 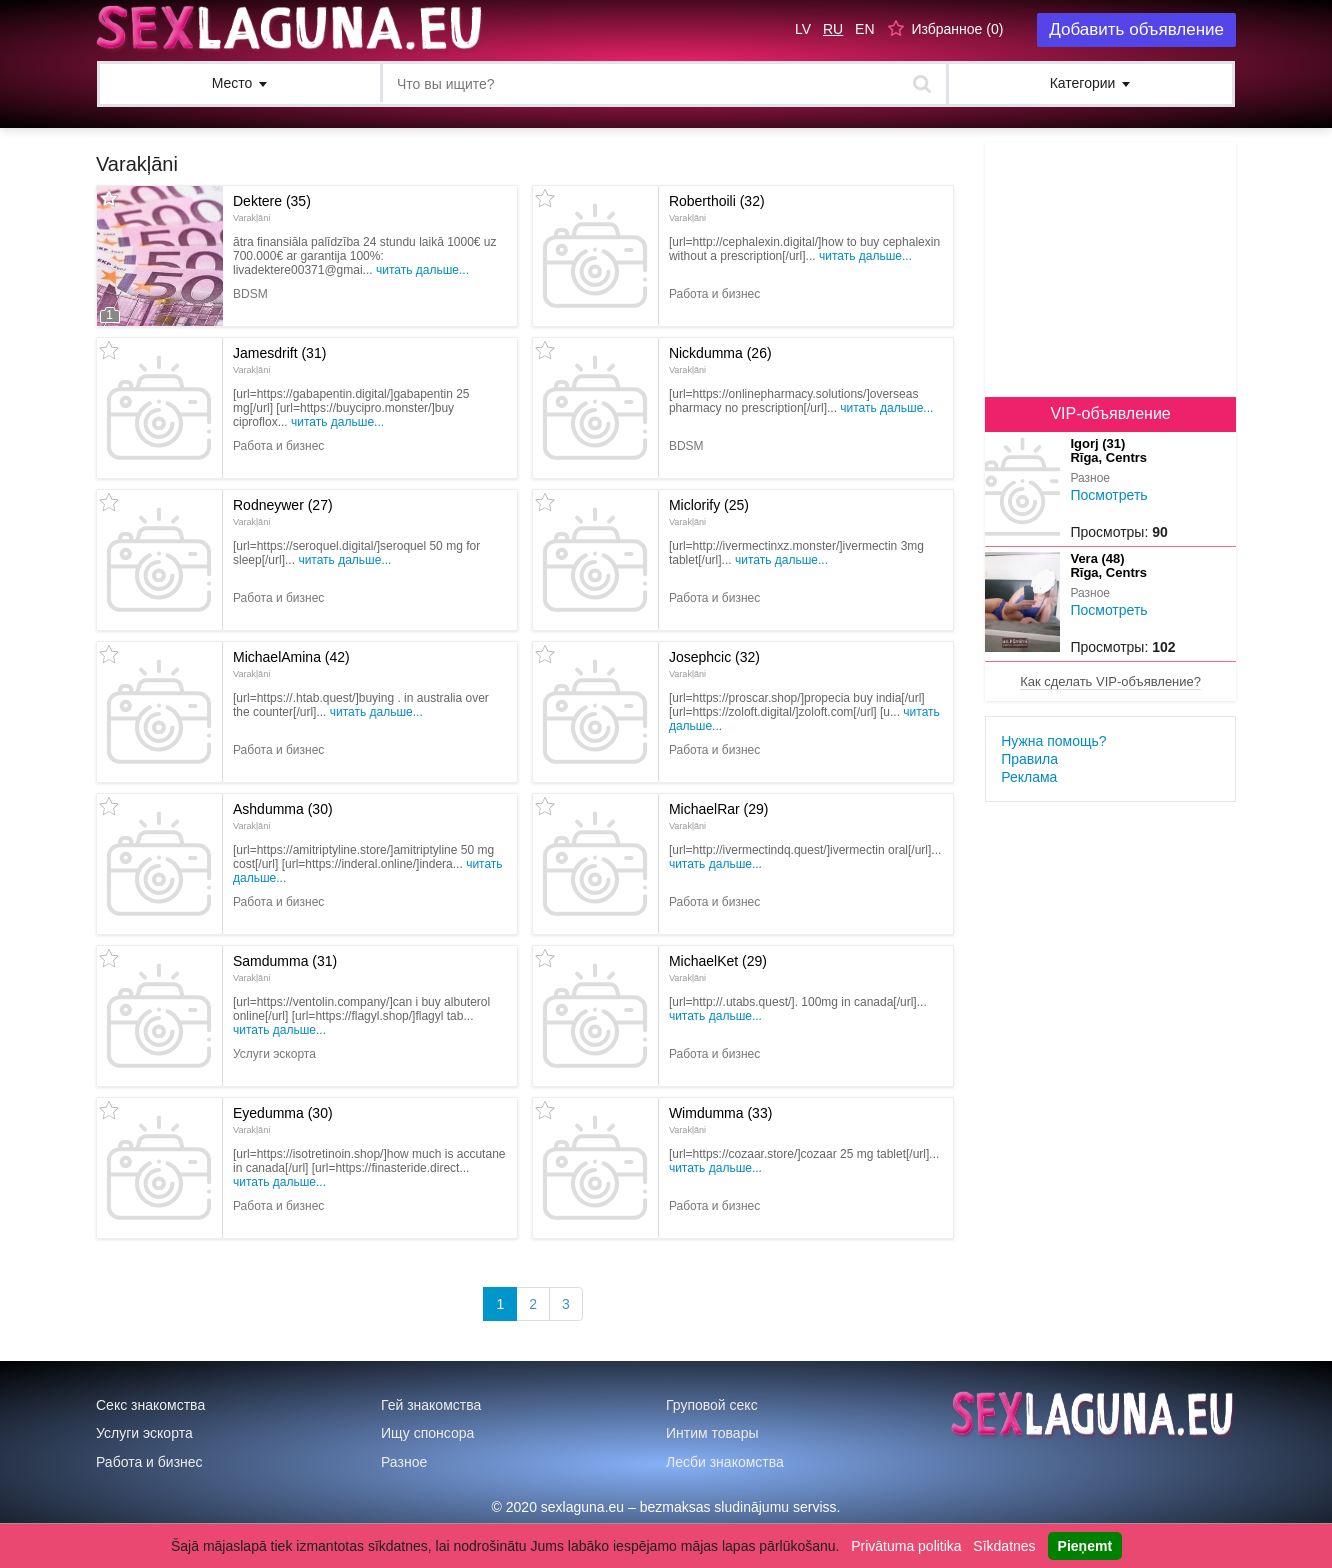 What do you see at coordinates (720, 360) in the screenshot?
I see `Nickdumma (26)` at bounding box center [720, 360].